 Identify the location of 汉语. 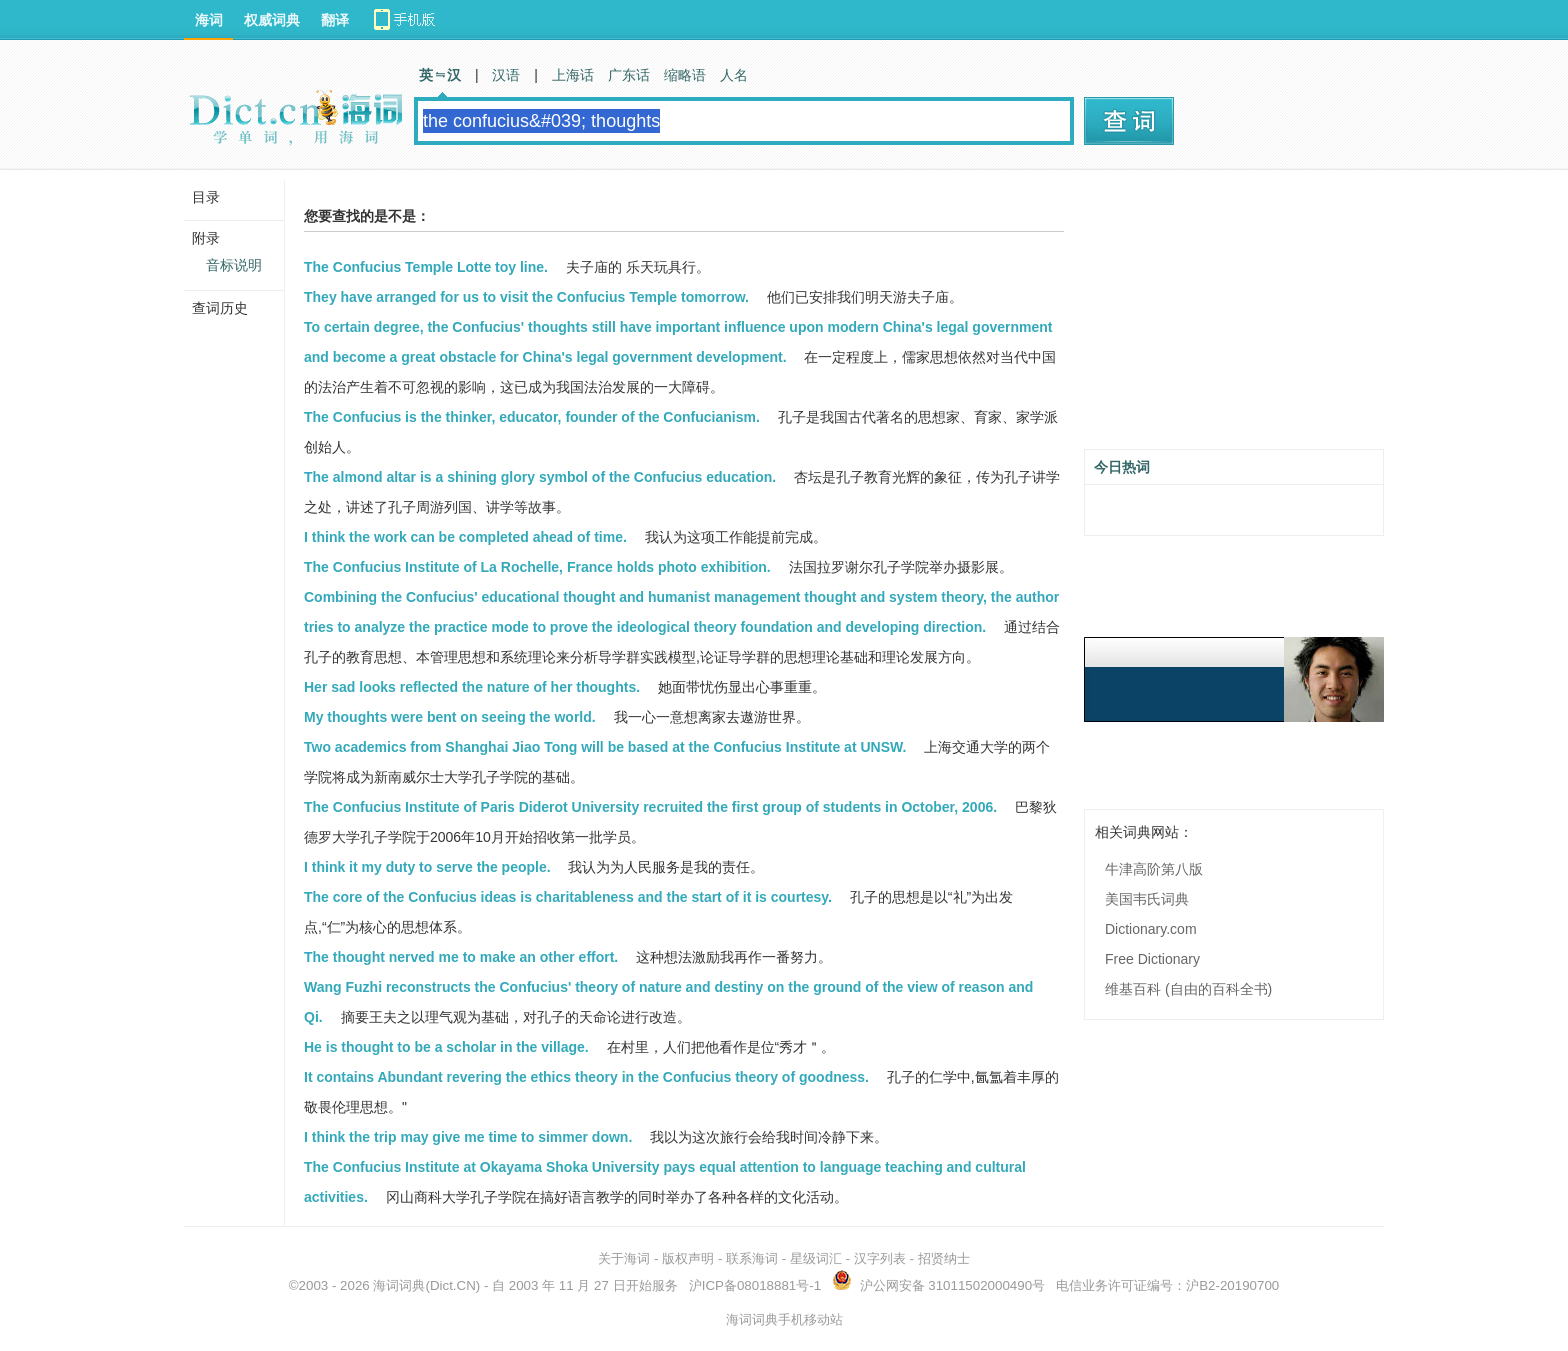
(506, 75).